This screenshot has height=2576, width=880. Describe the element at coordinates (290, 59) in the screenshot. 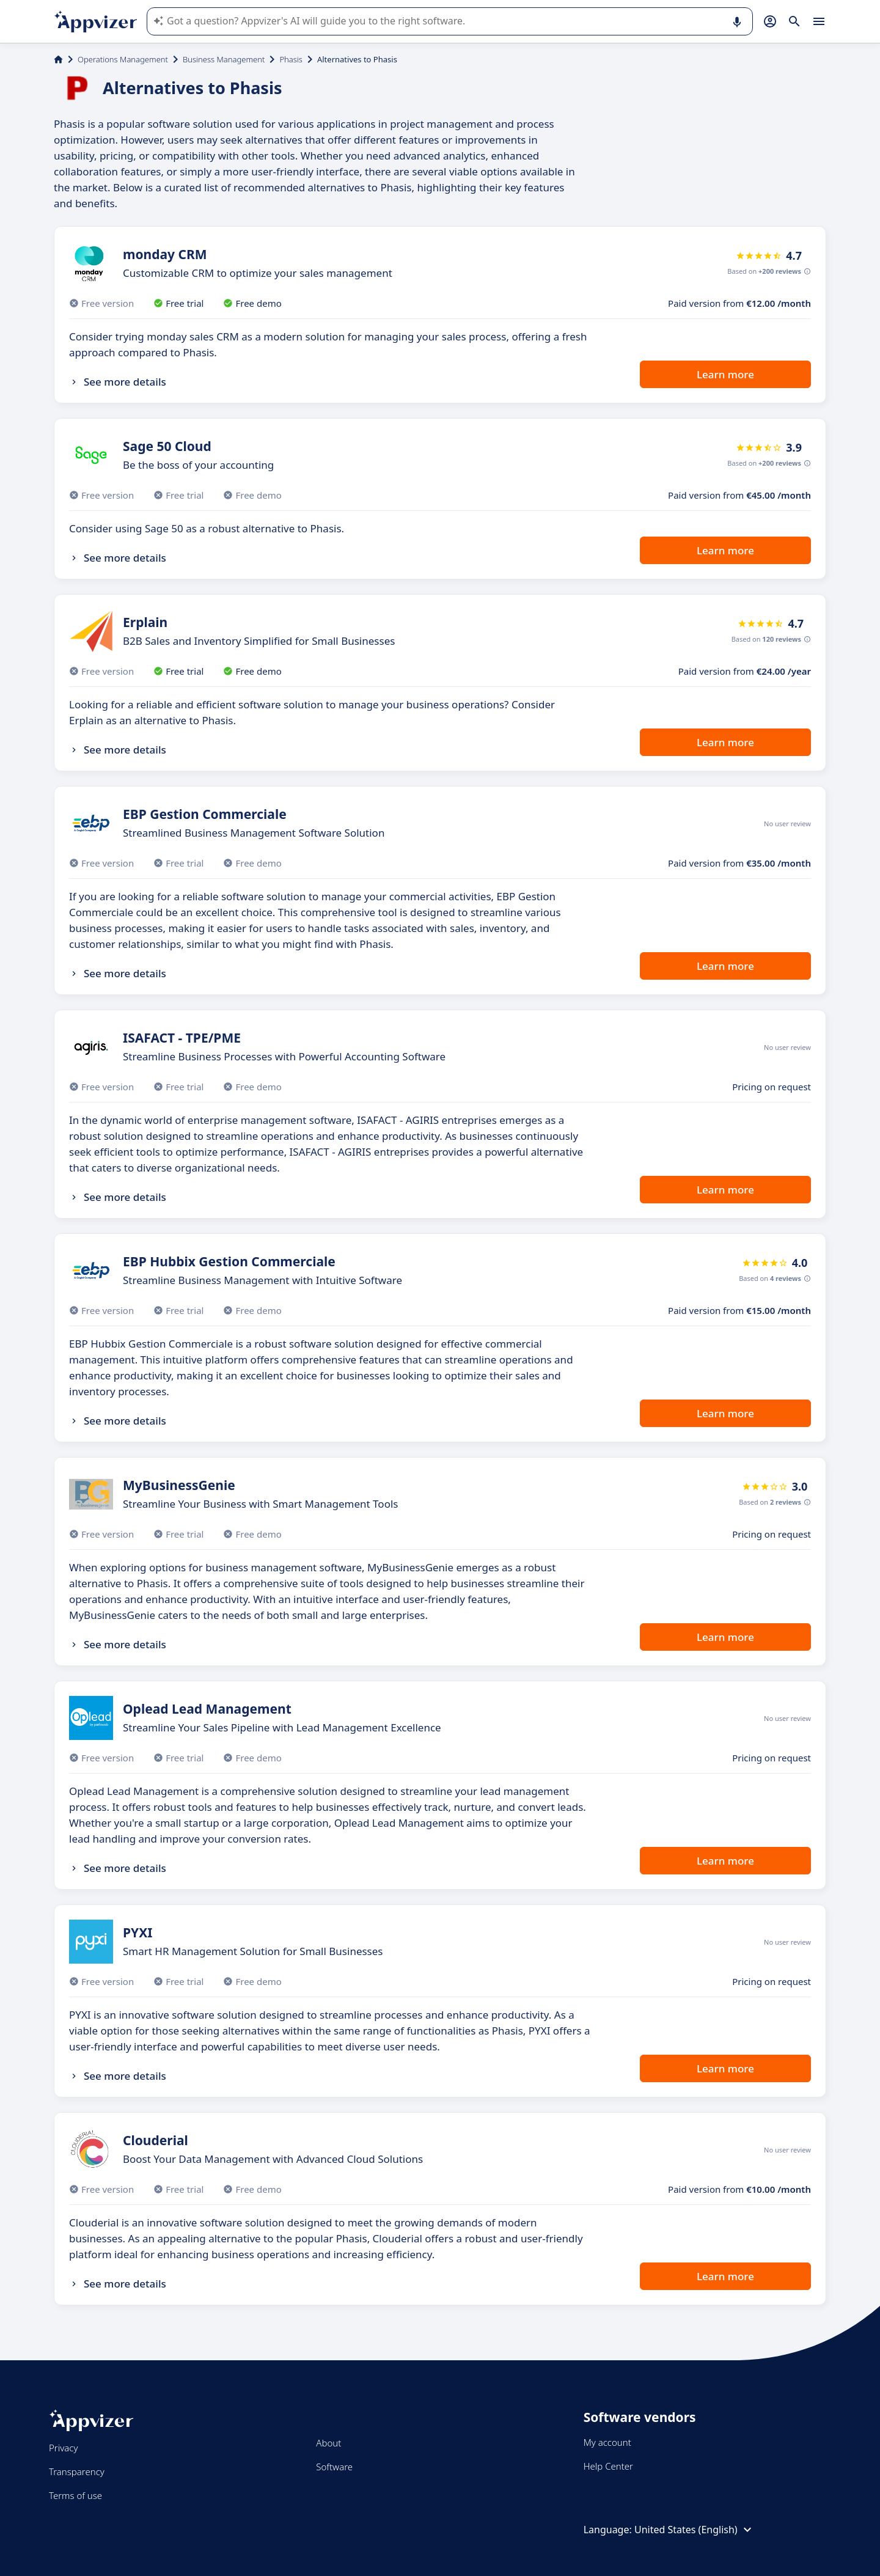

I see `Phasis` at that location.